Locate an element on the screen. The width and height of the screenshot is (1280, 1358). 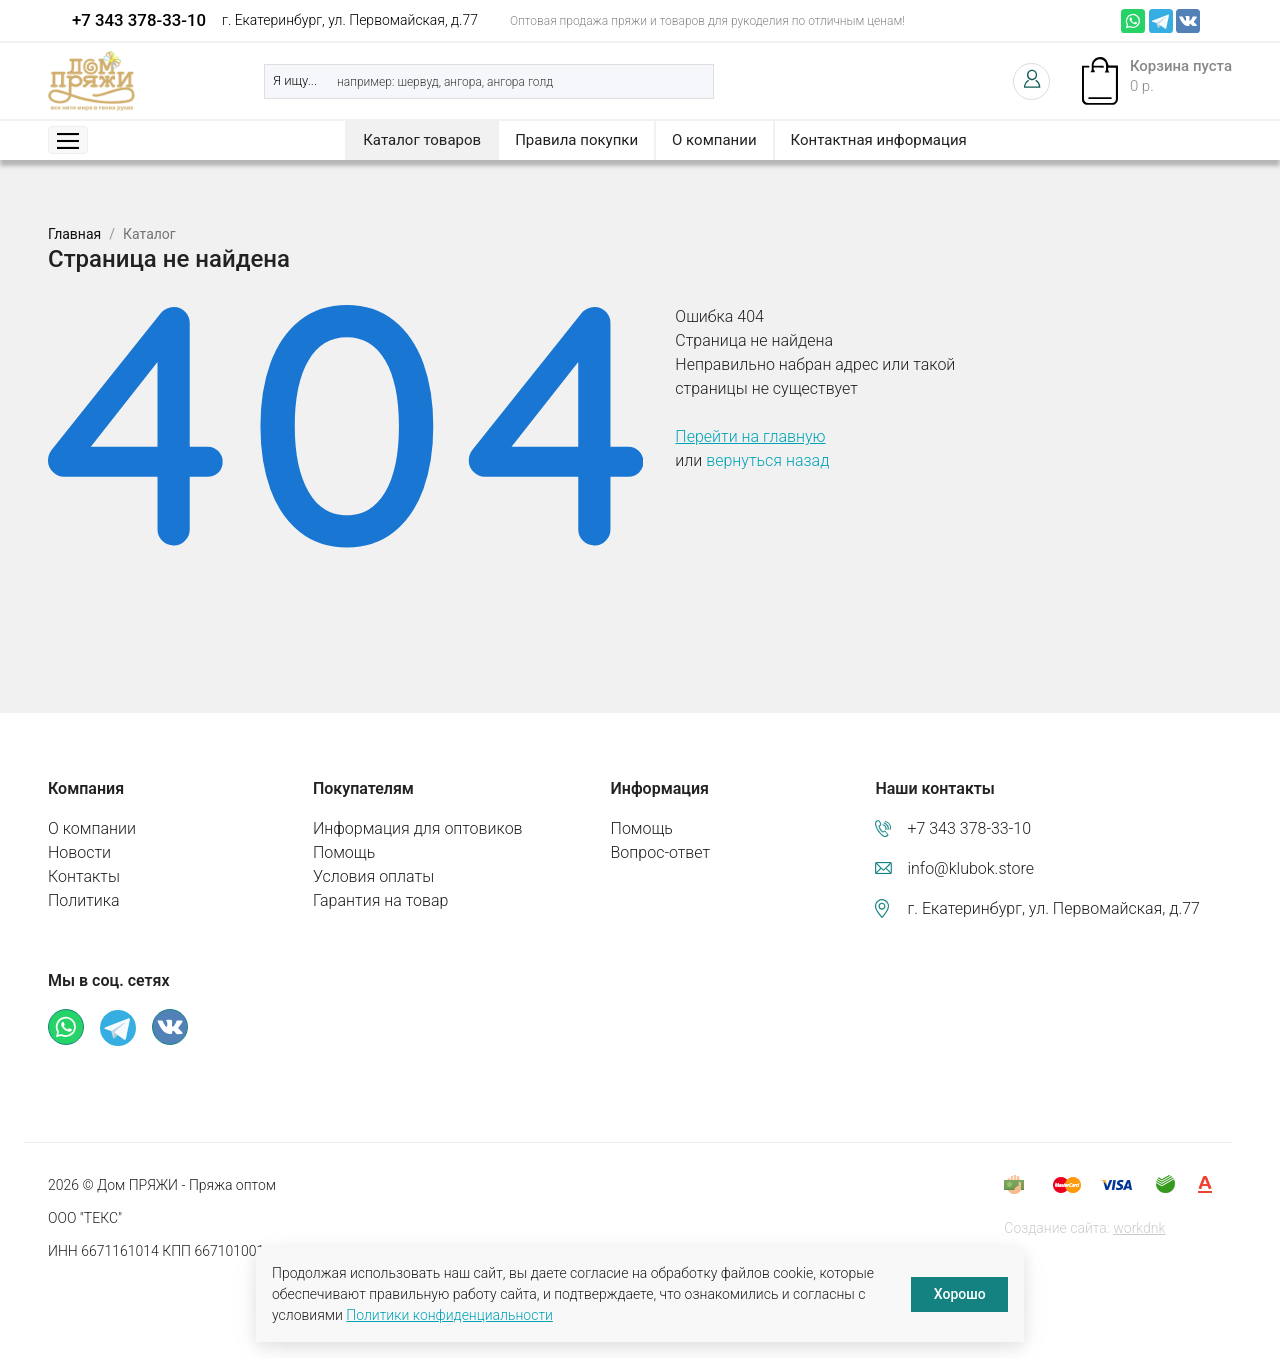
Информация для оптовиков is located at coordinates (418, 828).